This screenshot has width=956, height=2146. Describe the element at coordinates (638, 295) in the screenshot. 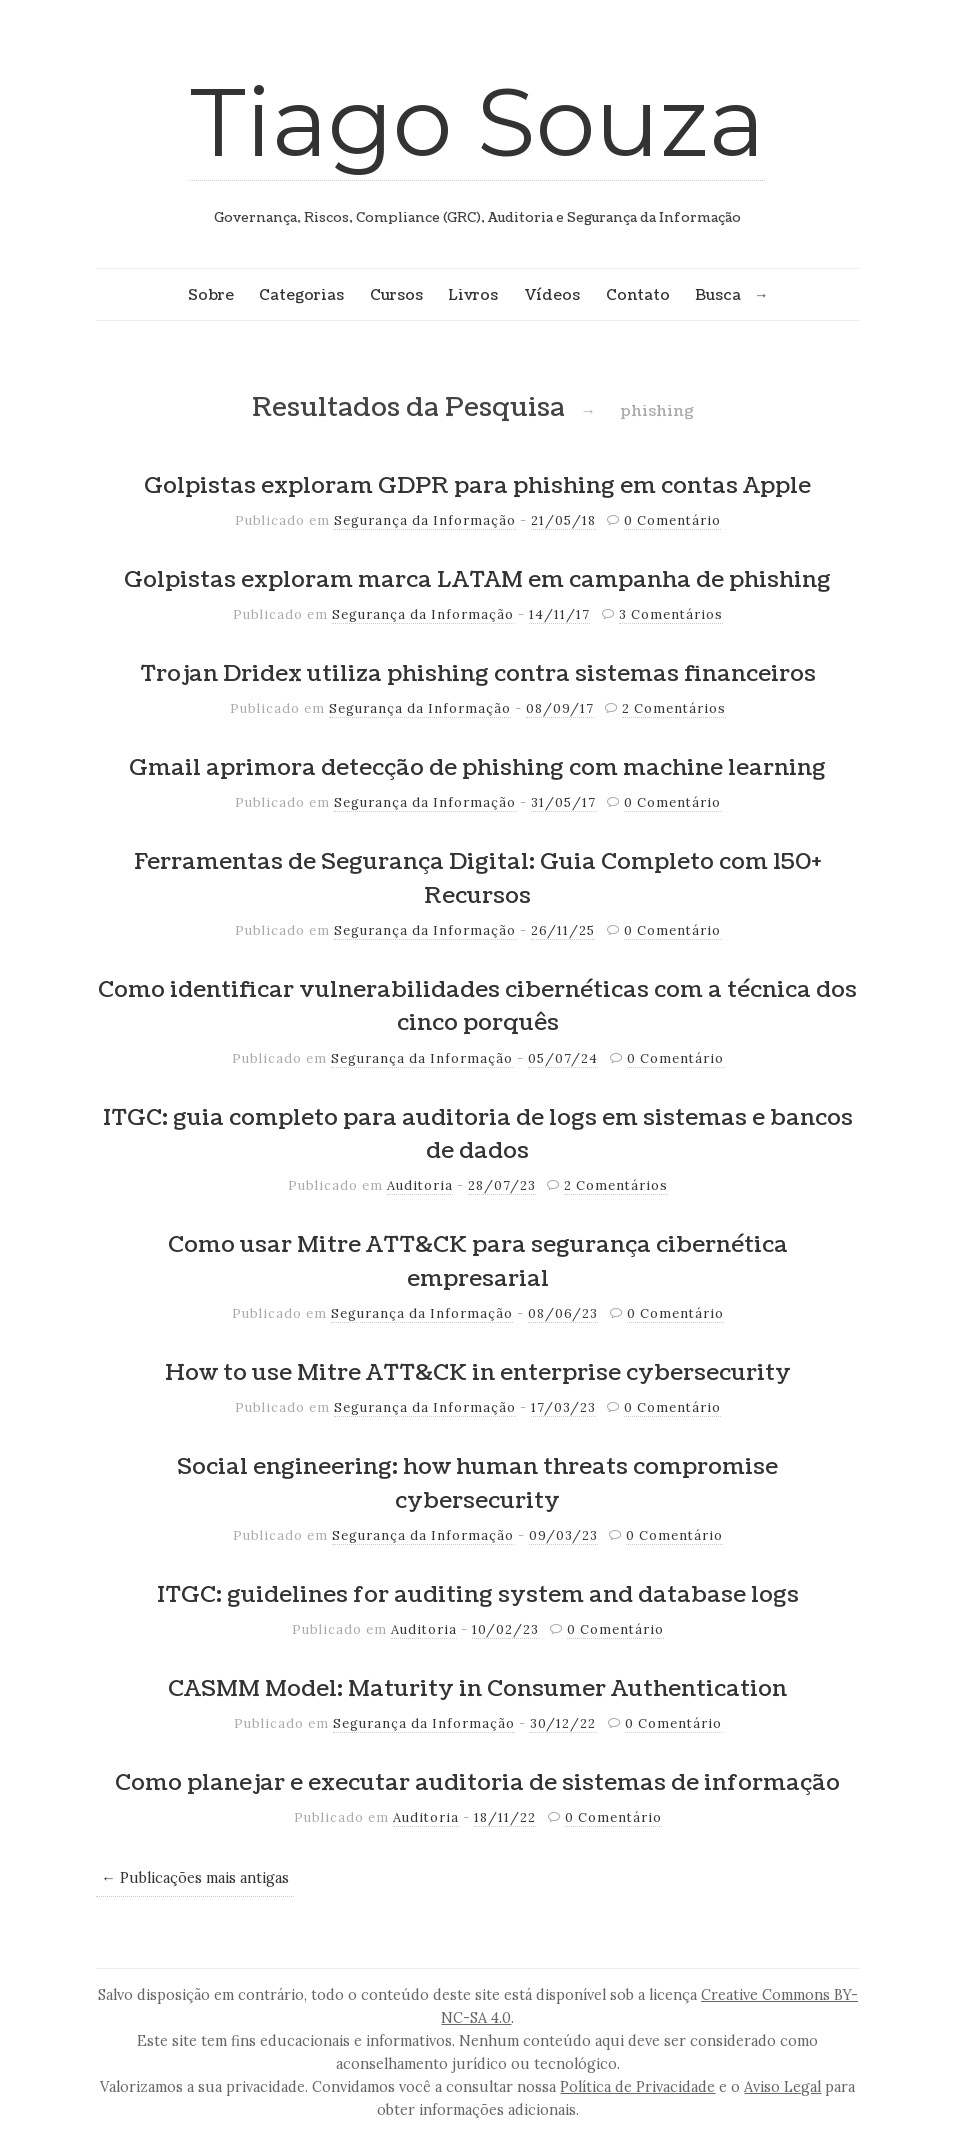

I see `Contato` at that location.